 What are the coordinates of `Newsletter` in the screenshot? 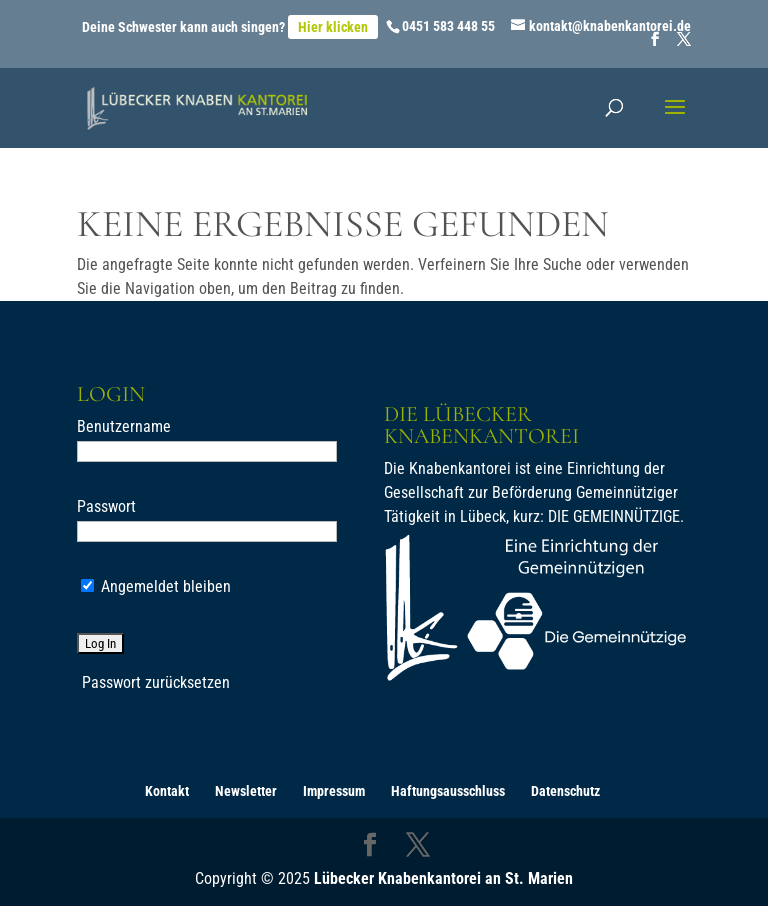 It's located at (246, 791).